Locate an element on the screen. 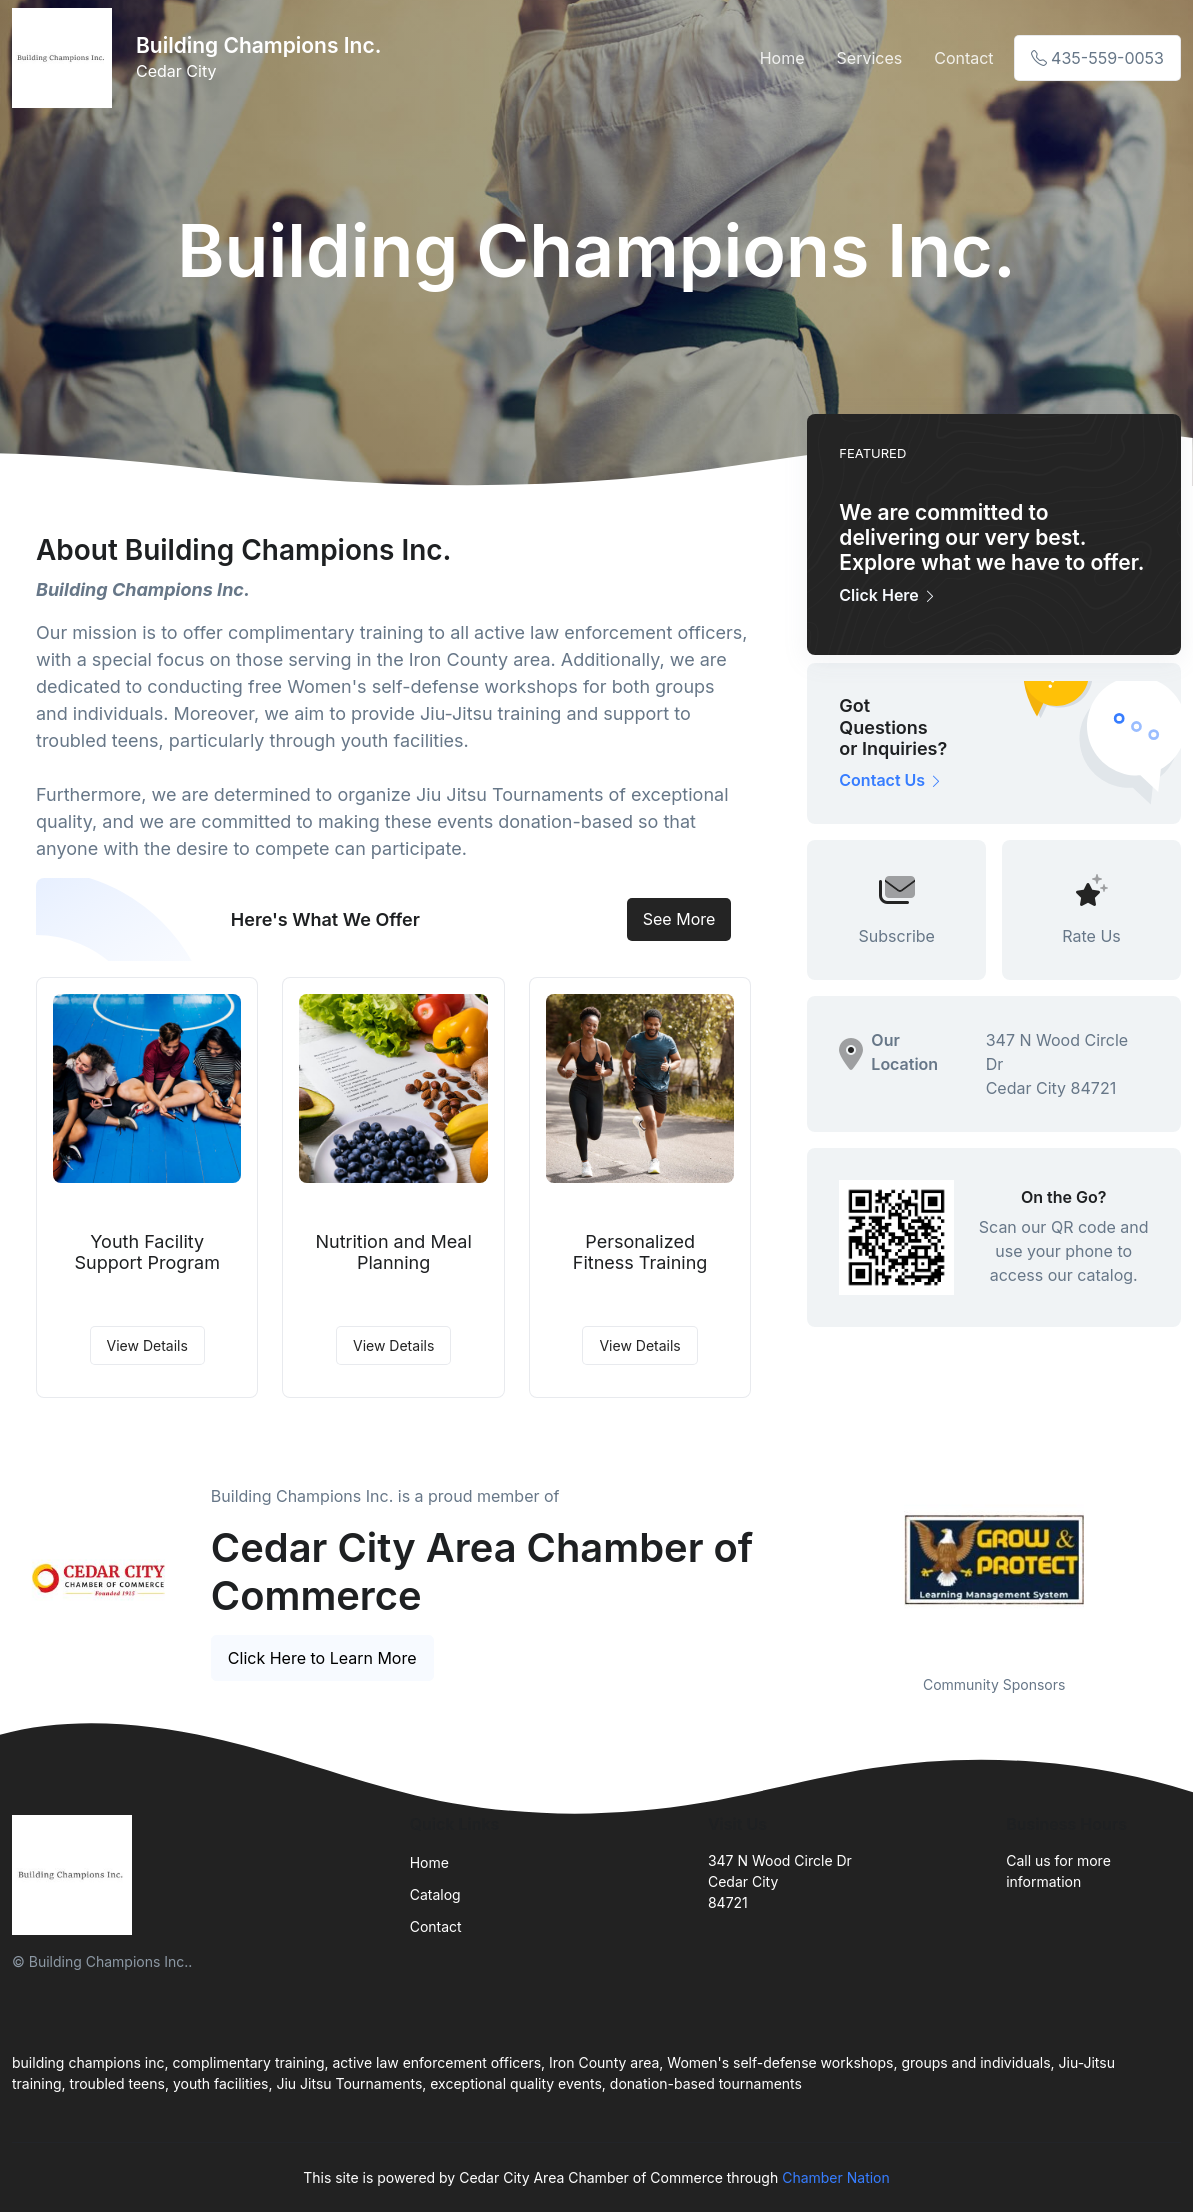 This screenshot has height=2212, width=1193. Catalog is located at coordinates (435, 1894).